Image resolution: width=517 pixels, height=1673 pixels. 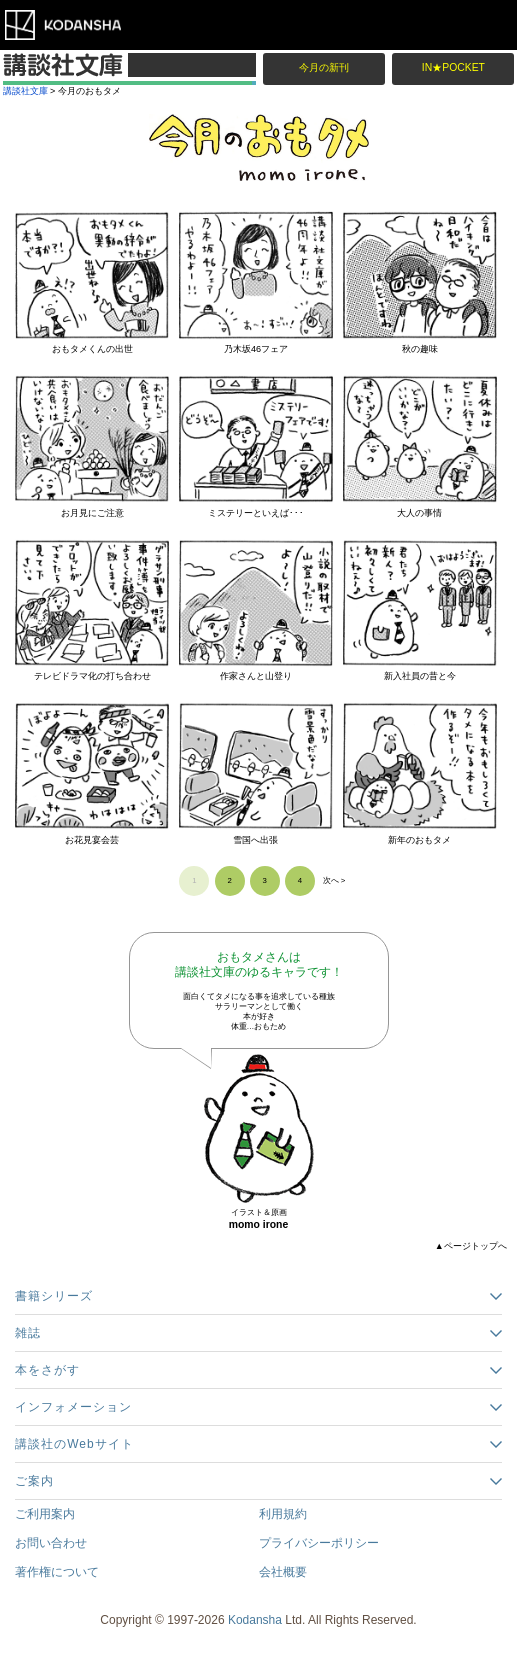 What do you see at coordinates (319, 1543) in the screenshot?
I see `プライバシーポリシー` at bounding box center [319, 1543].